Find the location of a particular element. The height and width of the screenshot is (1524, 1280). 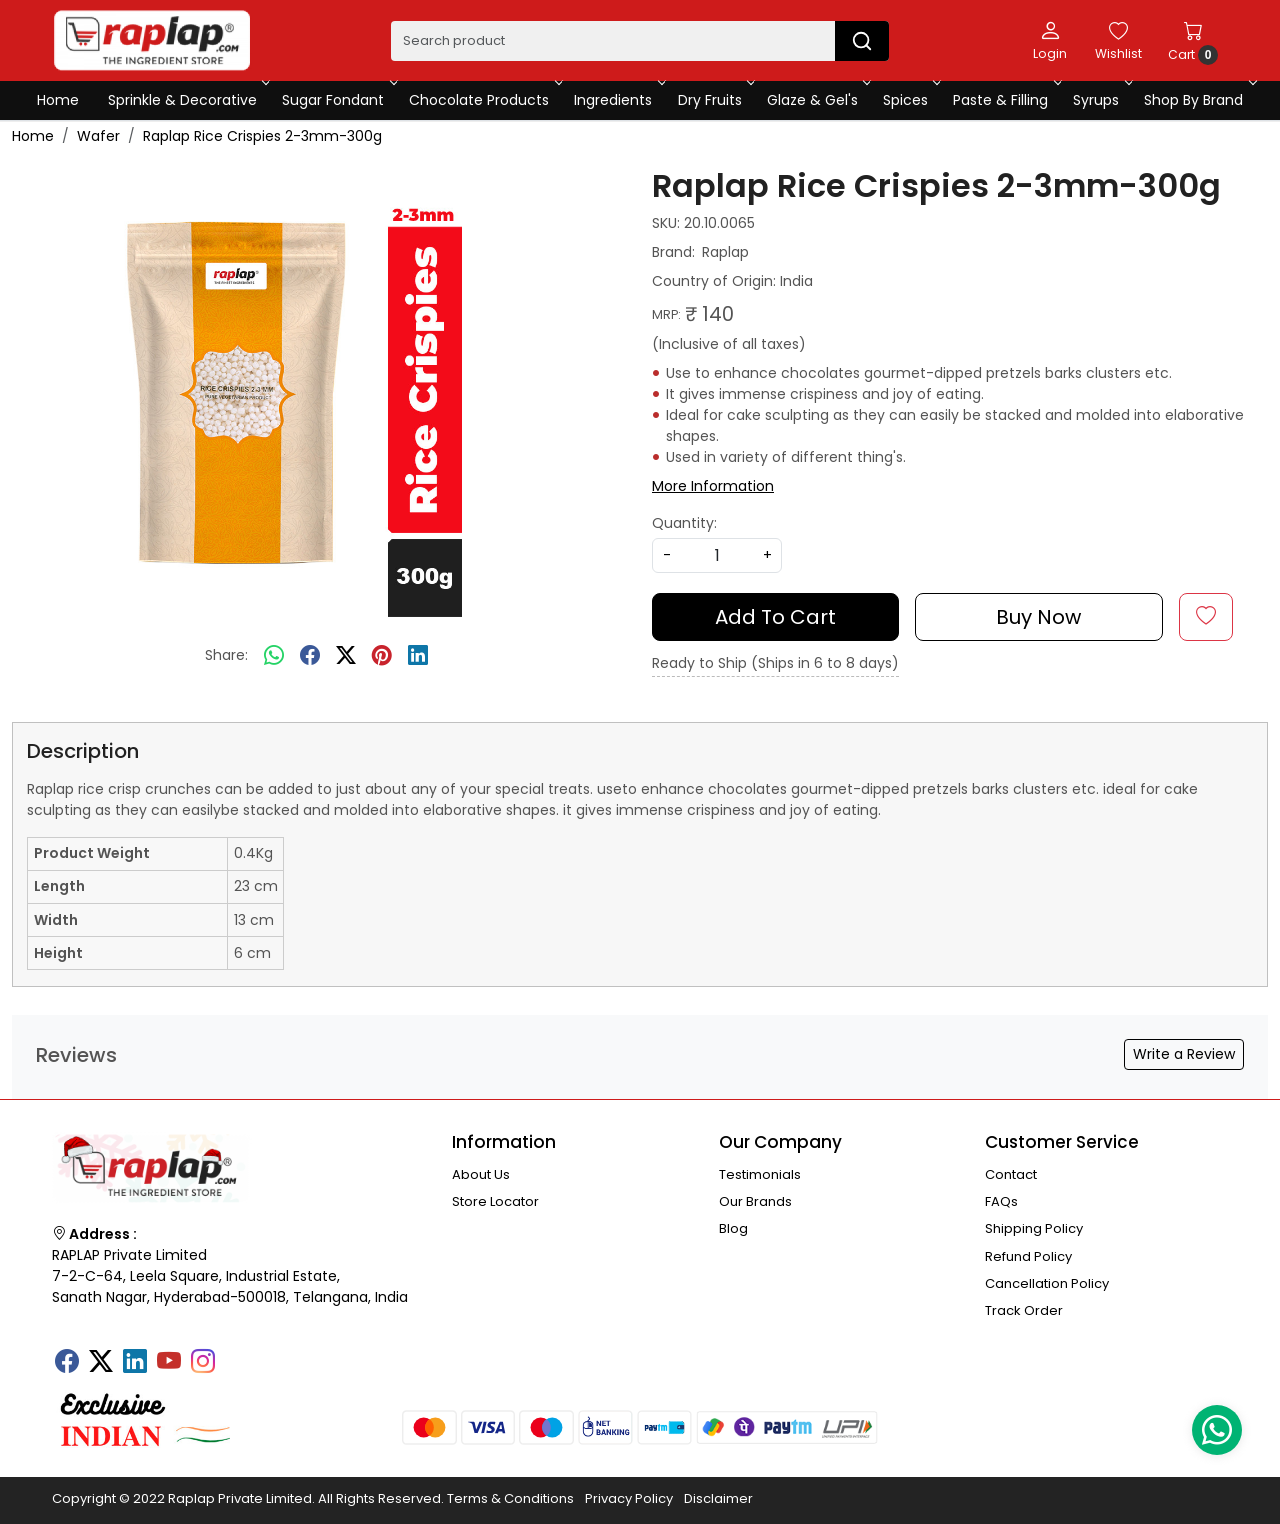

Store Locator is located at coordinates (495, 1201).